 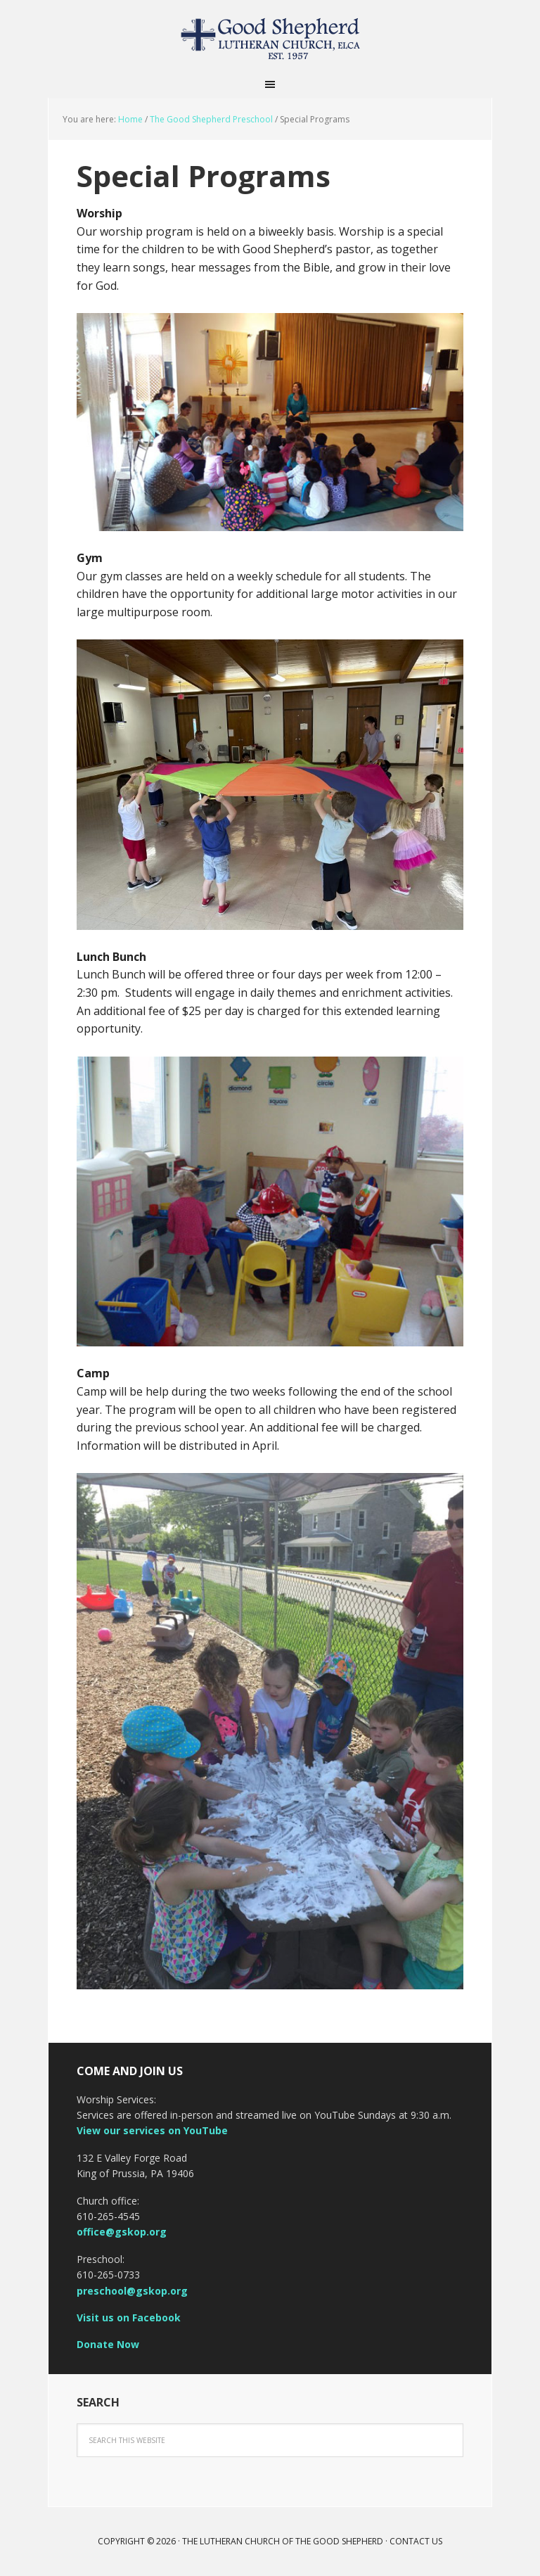 What do you see at coordinates (122, 2231) in the screenshot?
I see `office@gskop.org` at bounding box center [122, 2231].